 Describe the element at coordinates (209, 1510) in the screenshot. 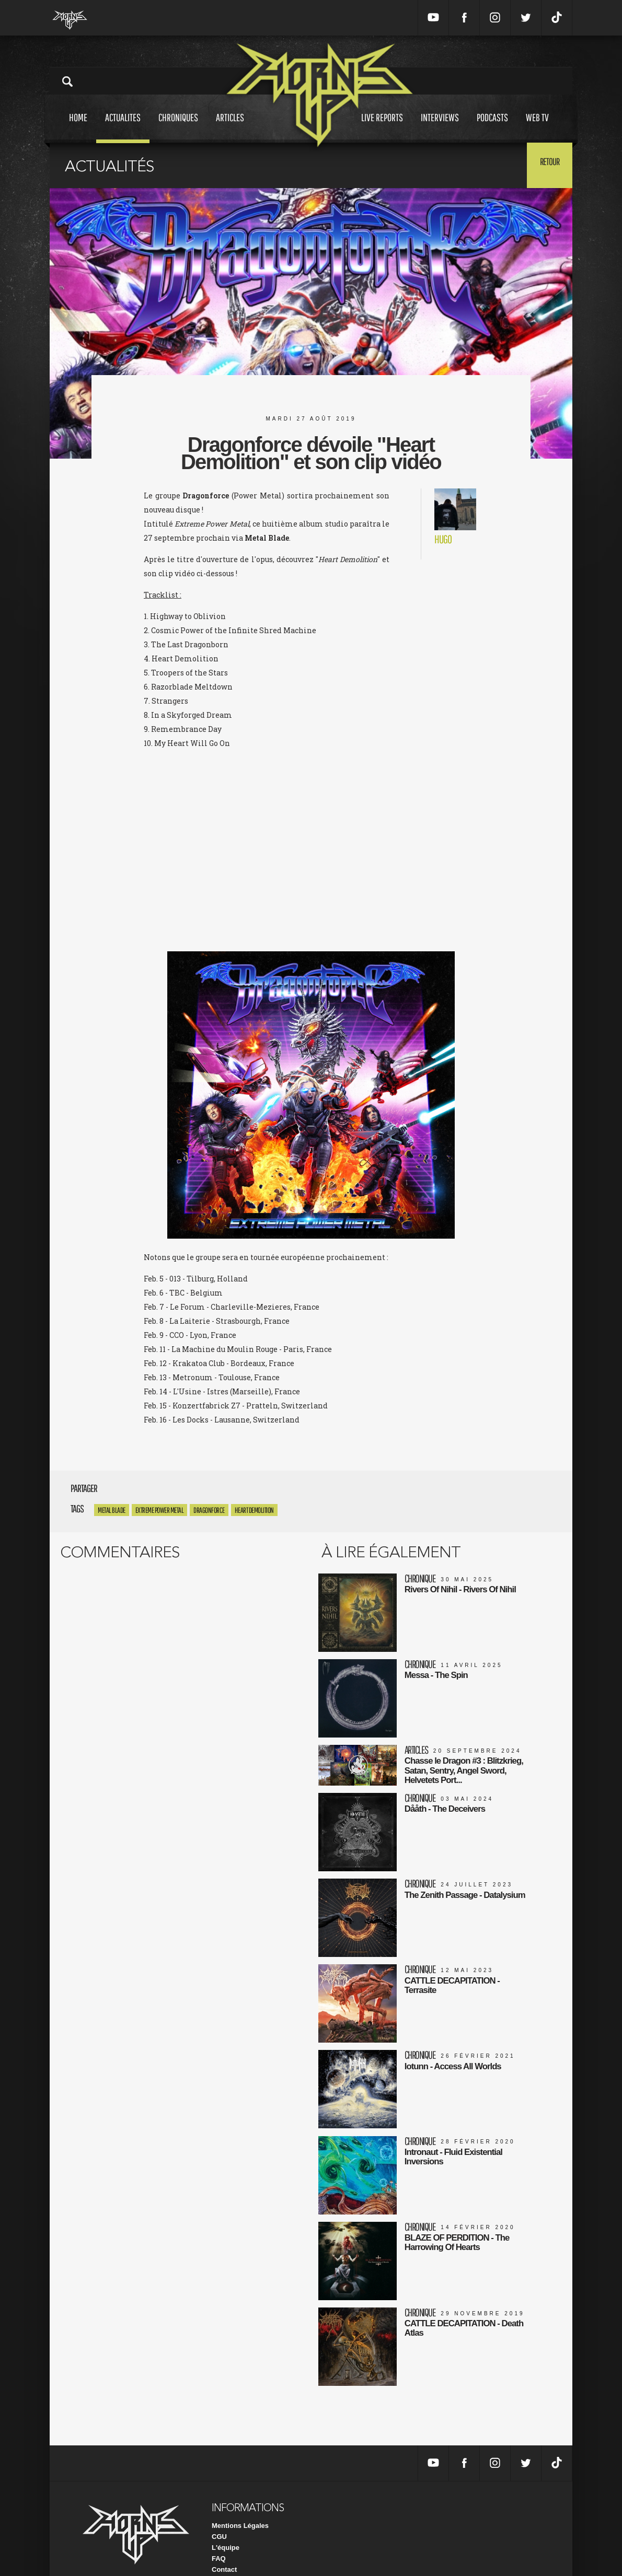

I see `Dragonforce` at that location.